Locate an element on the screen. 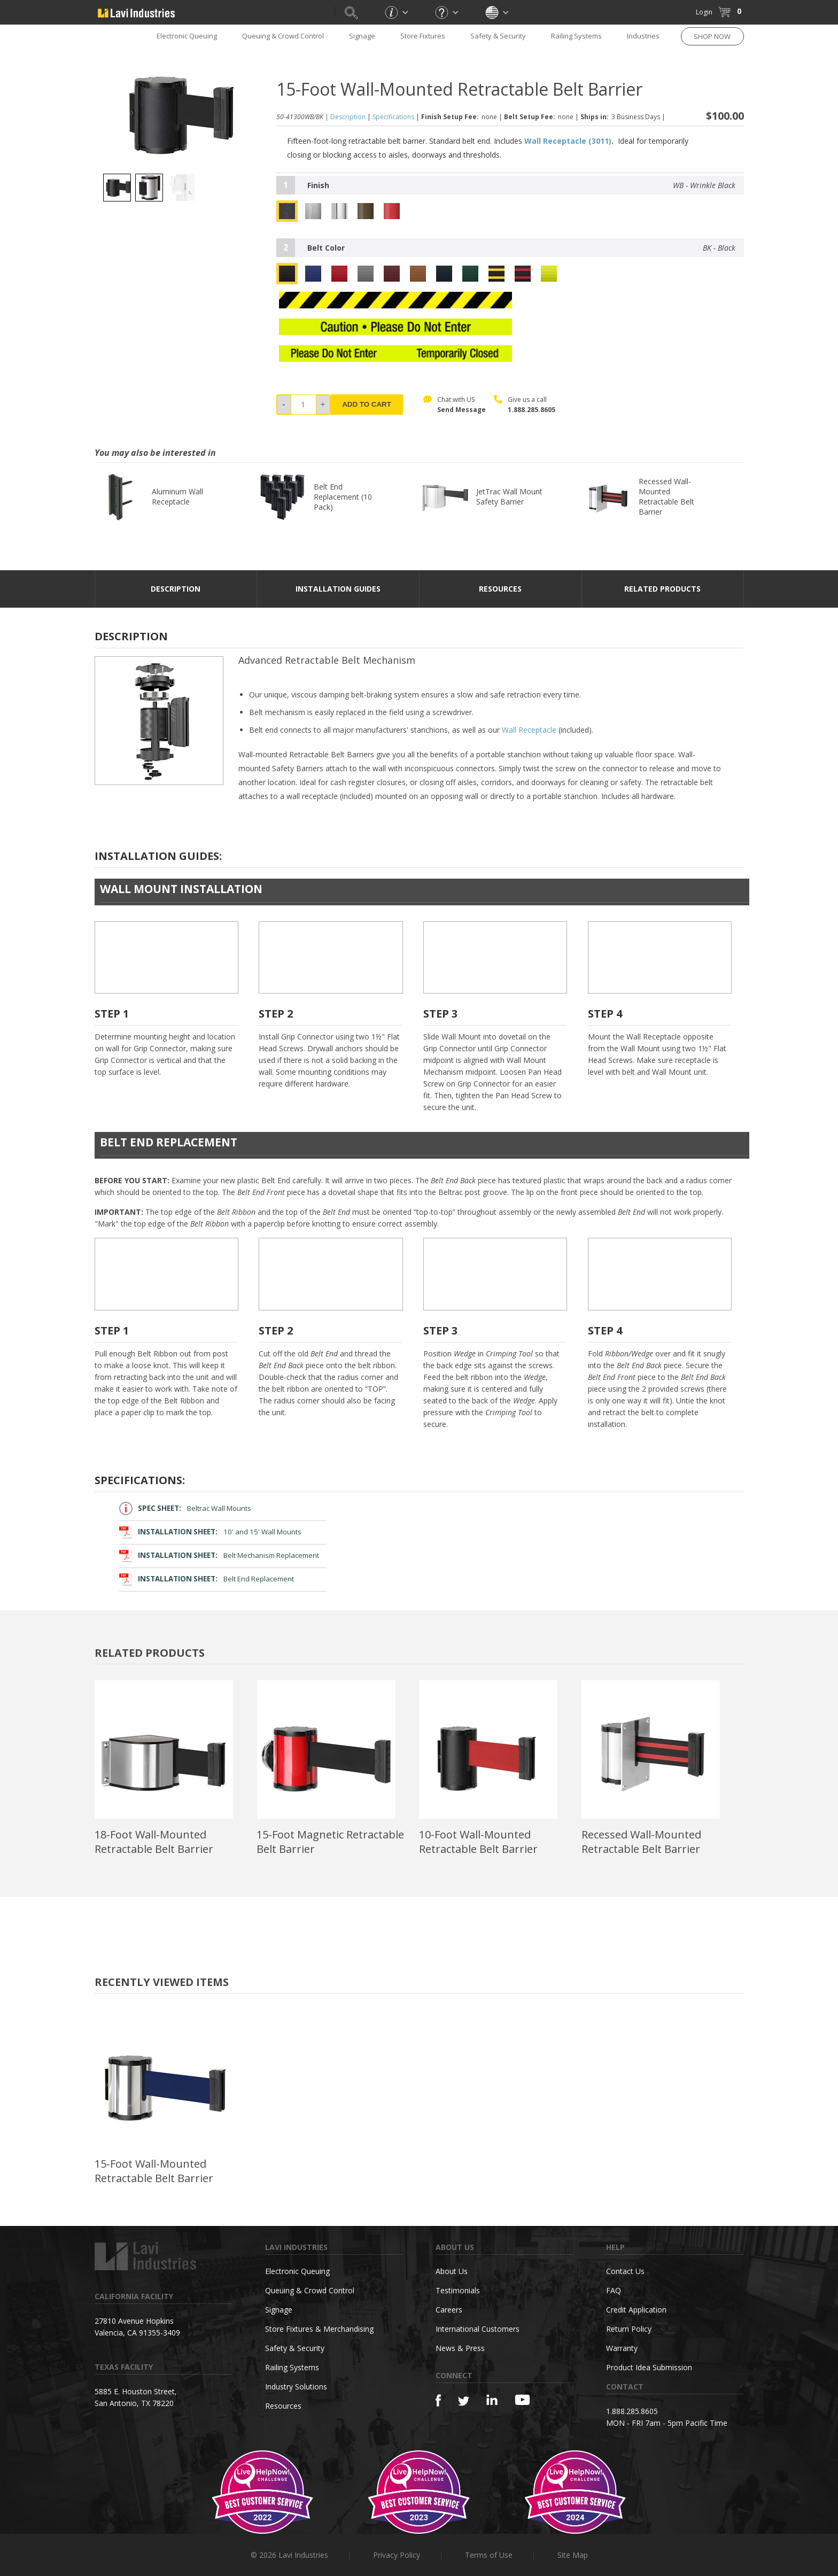 This screenshot has width=838, height=2576. Recessed Wall-Mounted Retractable Belt Barrier is located at coordinates (666, 496).